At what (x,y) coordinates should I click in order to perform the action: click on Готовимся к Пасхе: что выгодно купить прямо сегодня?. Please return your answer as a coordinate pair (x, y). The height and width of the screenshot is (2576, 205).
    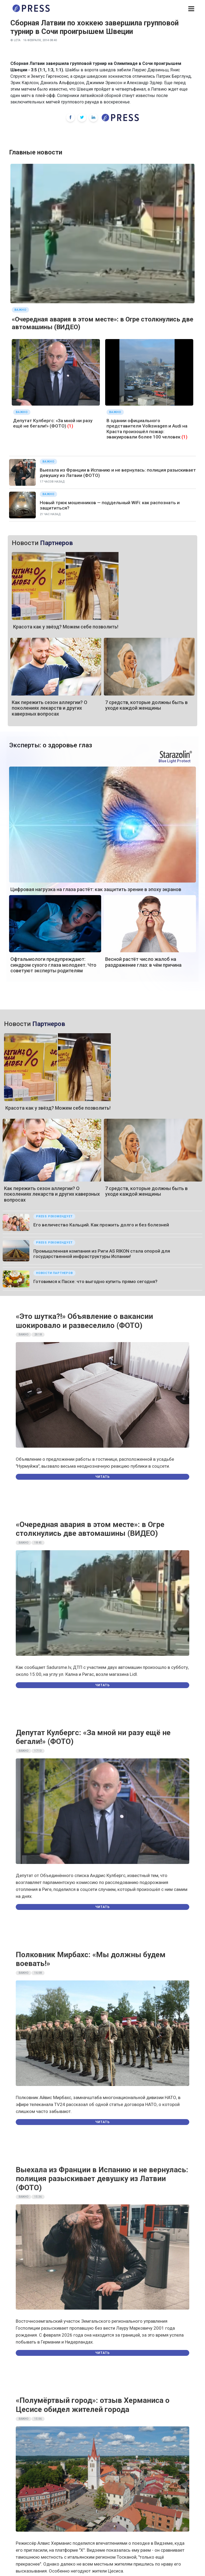
    Looking at the image, I should click on (95, 1281).